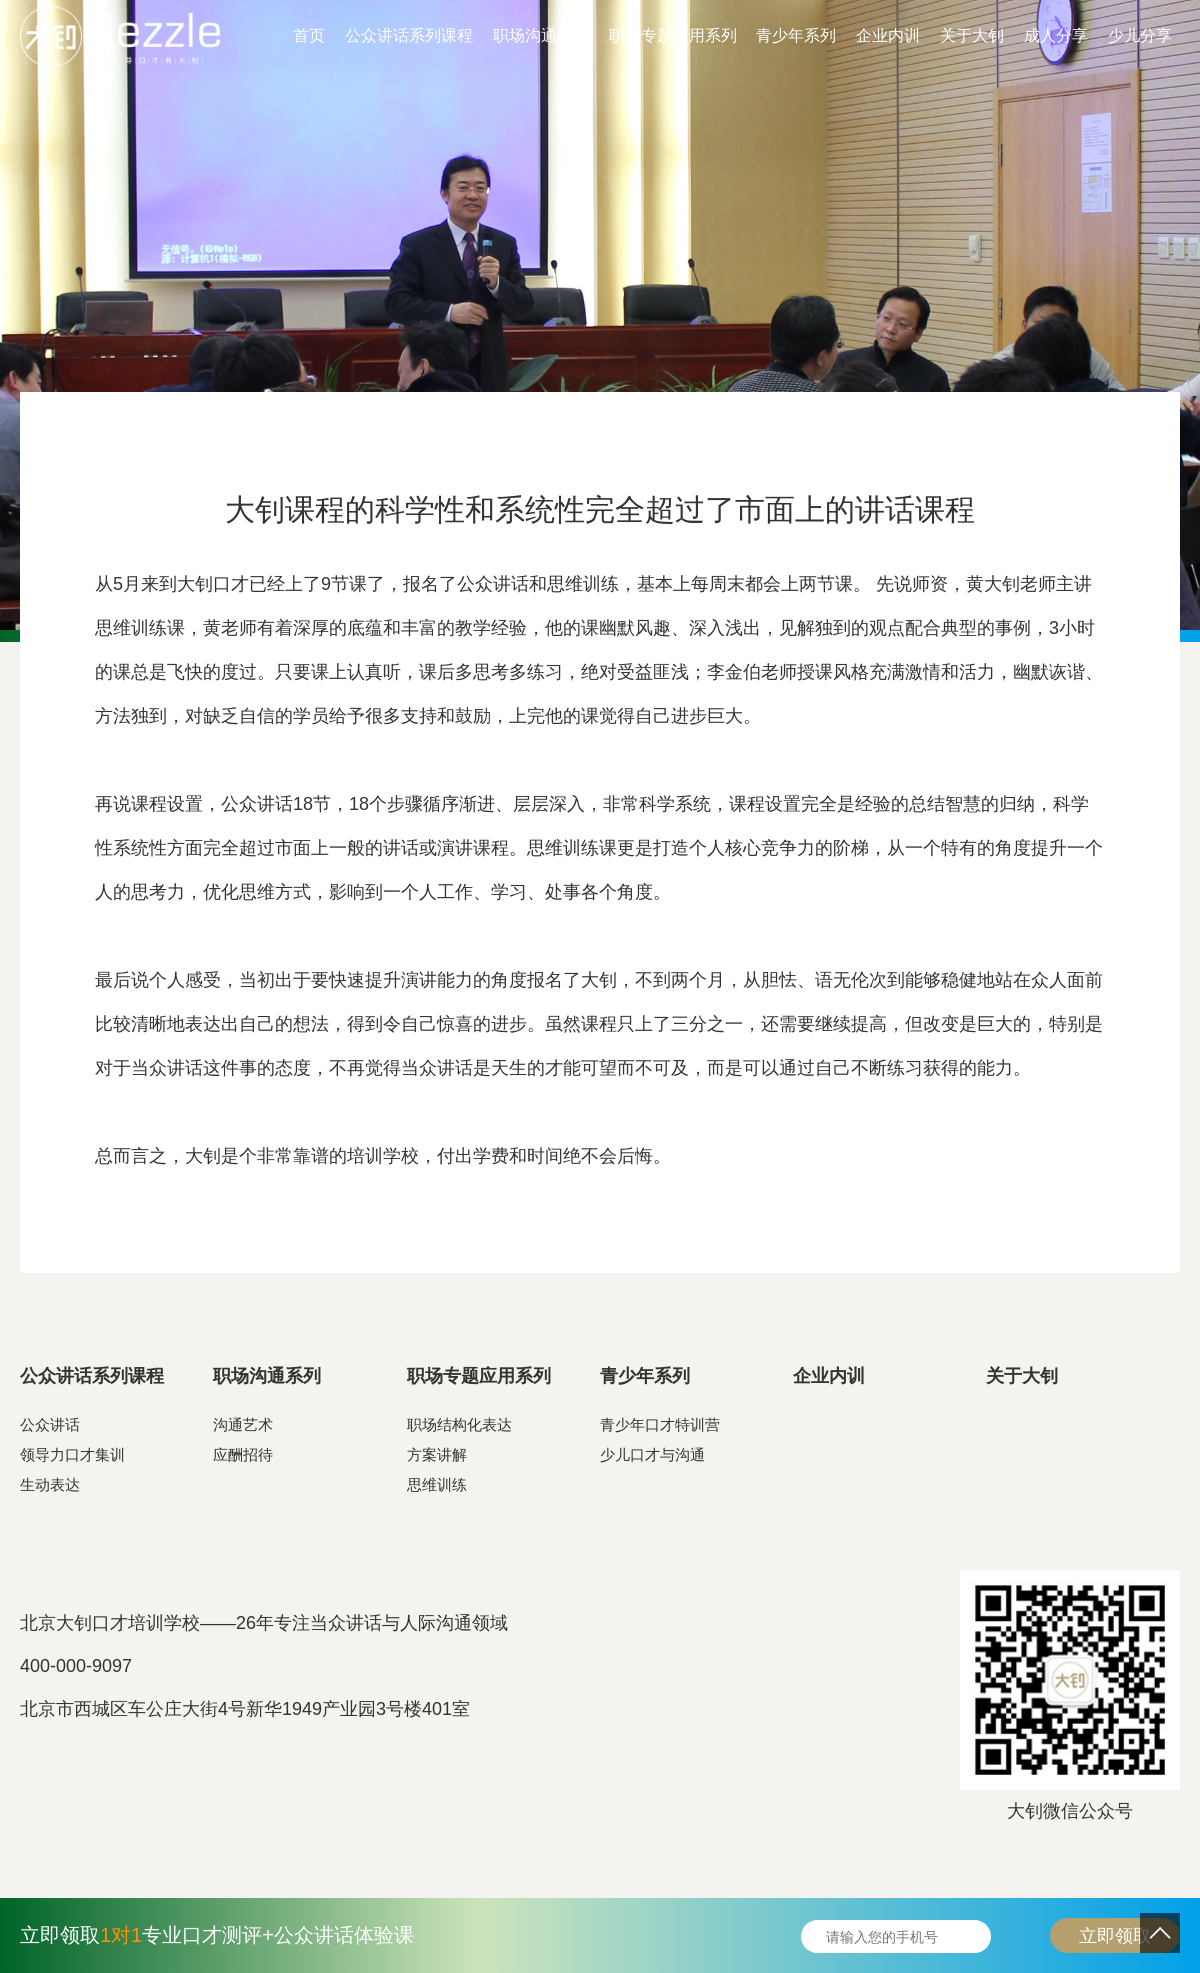 The image size is (1200, 1973). Describe the element at coordinates (76, 1666) in the screenshot. I see `400-000-9097` at that location.